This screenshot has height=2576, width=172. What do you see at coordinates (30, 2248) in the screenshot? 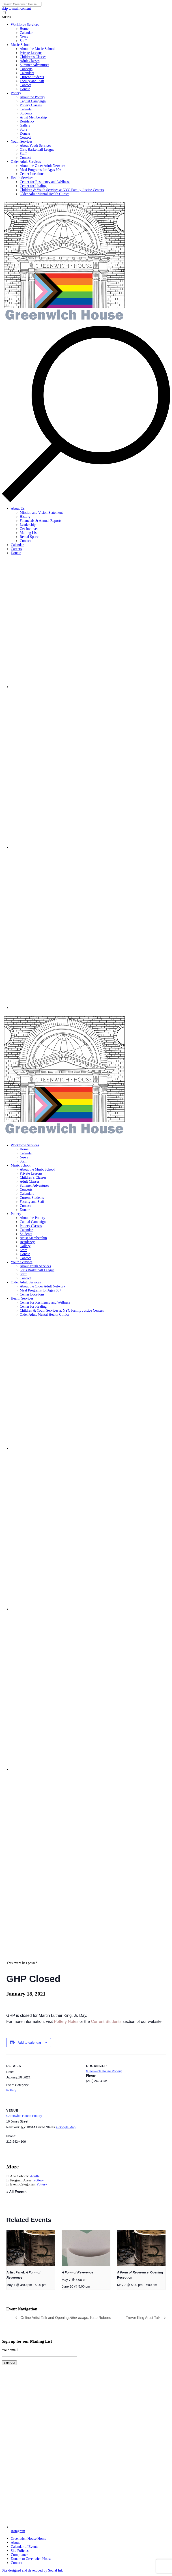
I see `[presentation]` at bounding box center [30, 2248].